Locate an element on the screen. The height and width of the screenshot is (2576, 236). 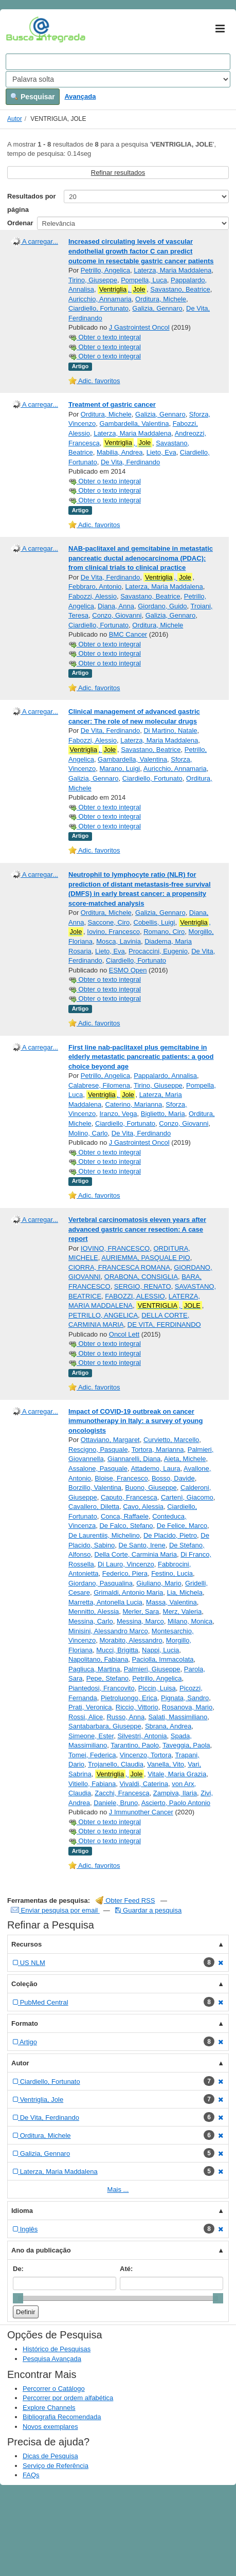
Giuliano, Mario is located at coordinates (158, 1583).